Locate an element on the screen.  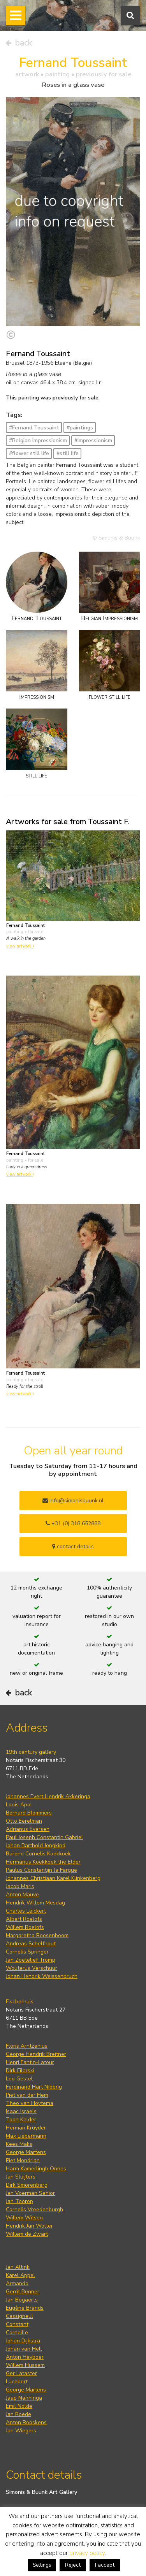
Jan Zoetelief Tromp is located at coordinates (30, 1960).